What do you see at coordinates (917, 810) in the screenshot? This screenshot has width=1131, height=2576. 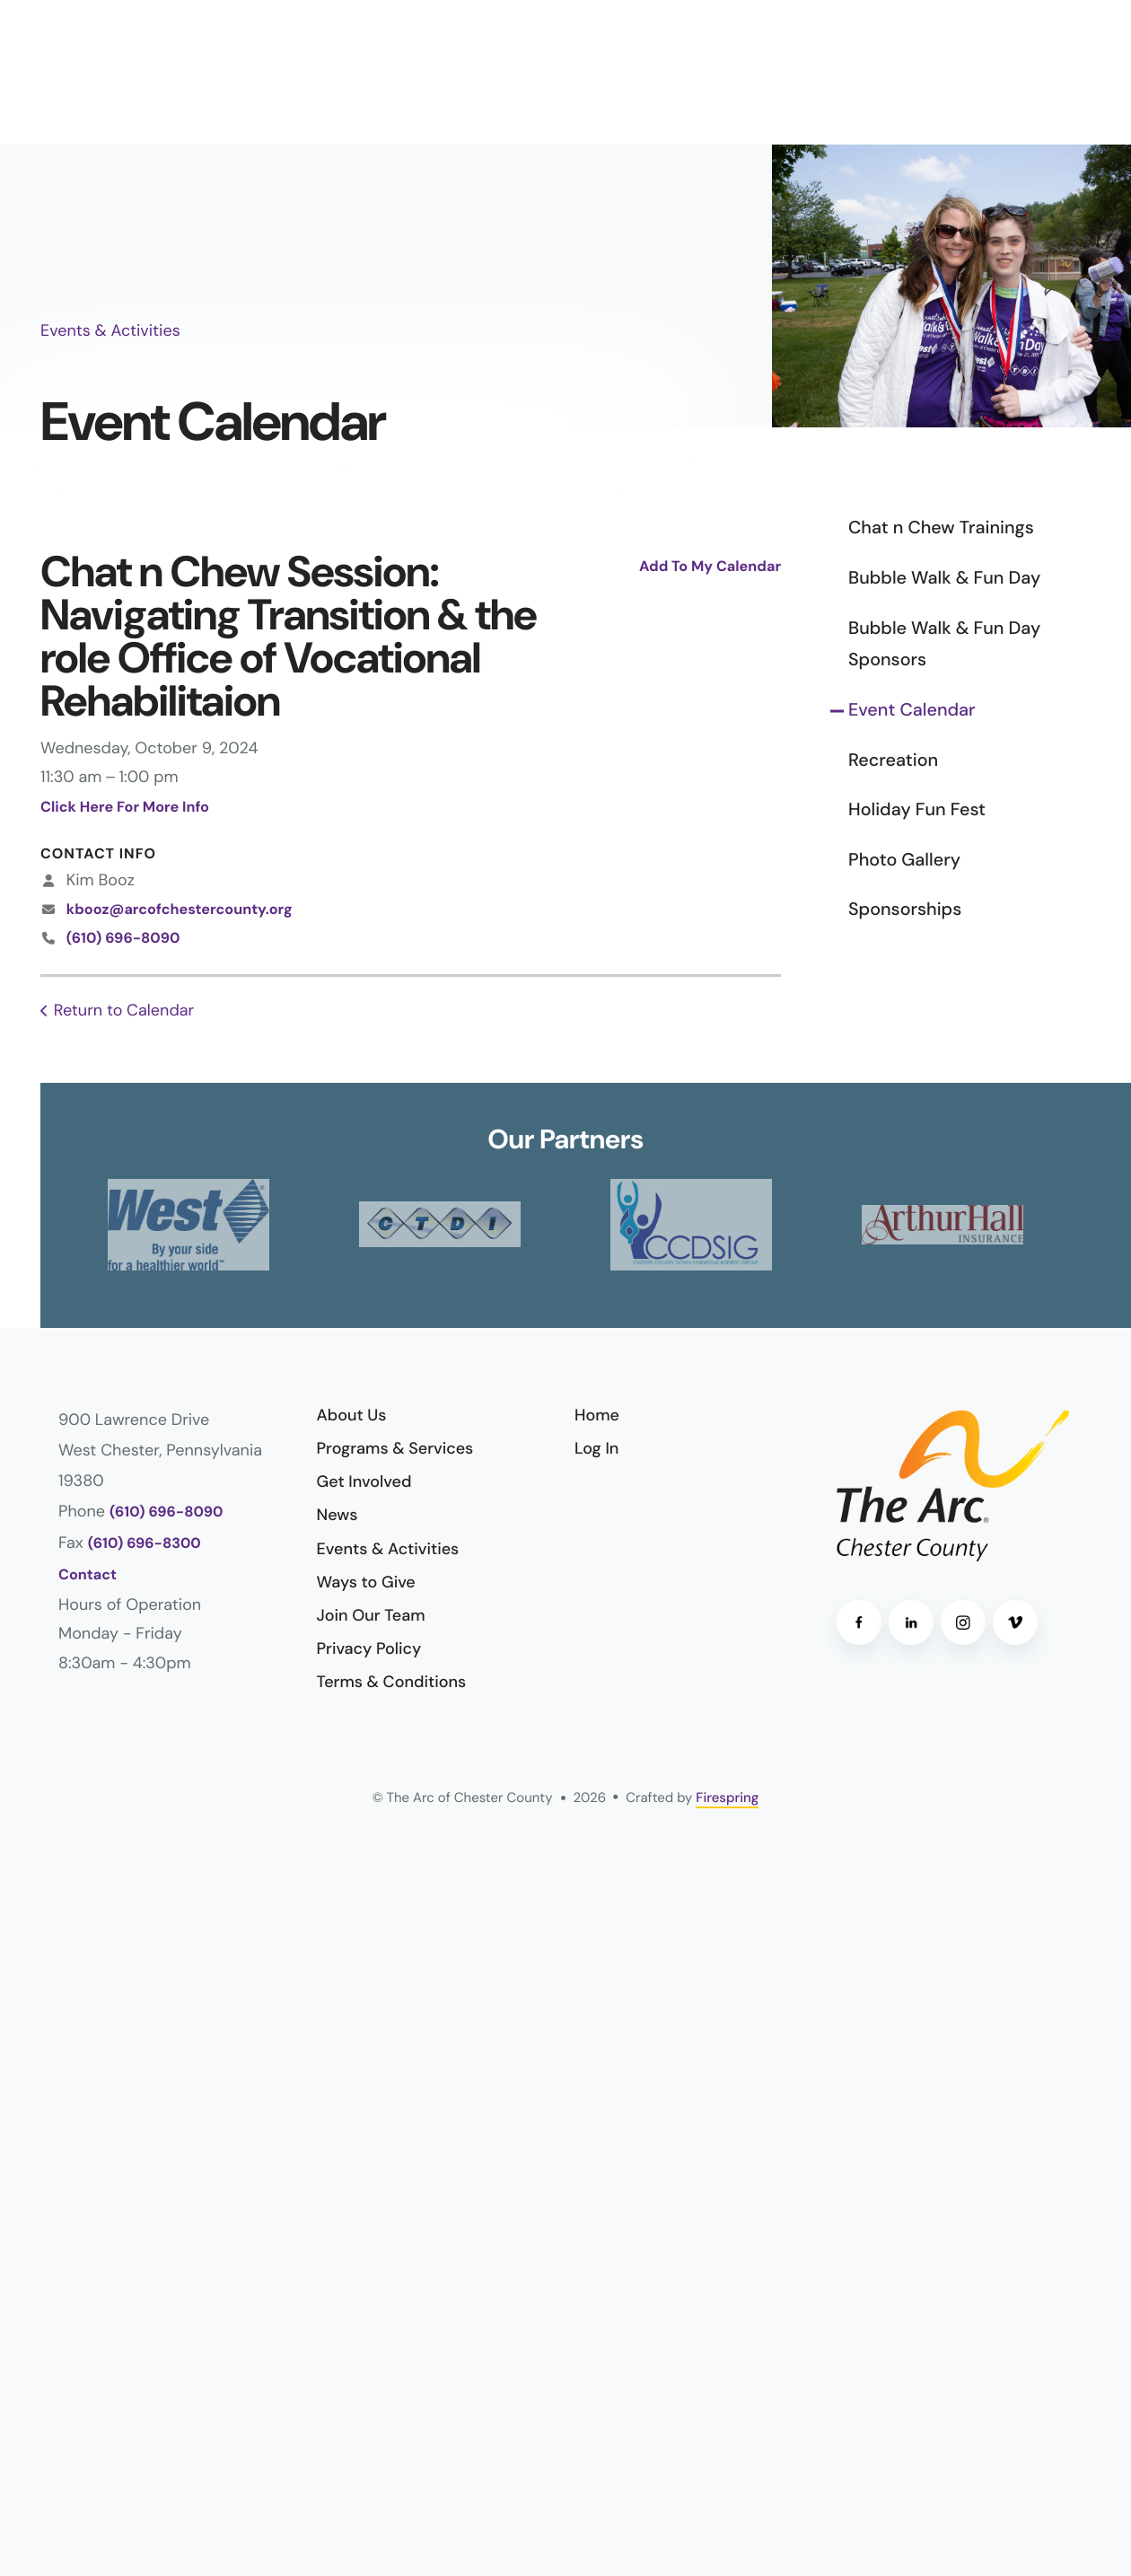 I see `Holiday Fun Fest` at bounding box center [917, 810].